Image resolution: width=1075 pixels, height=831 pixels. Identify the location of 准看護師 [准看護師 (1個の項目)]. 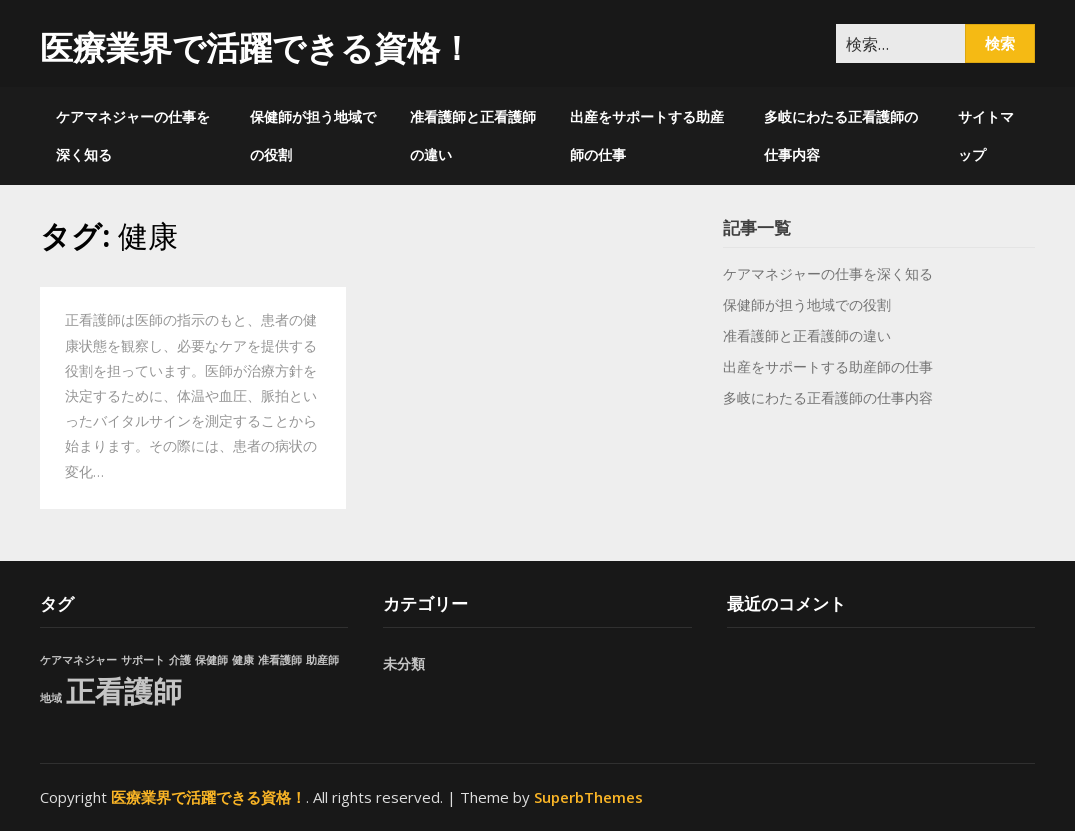
(280, 660).